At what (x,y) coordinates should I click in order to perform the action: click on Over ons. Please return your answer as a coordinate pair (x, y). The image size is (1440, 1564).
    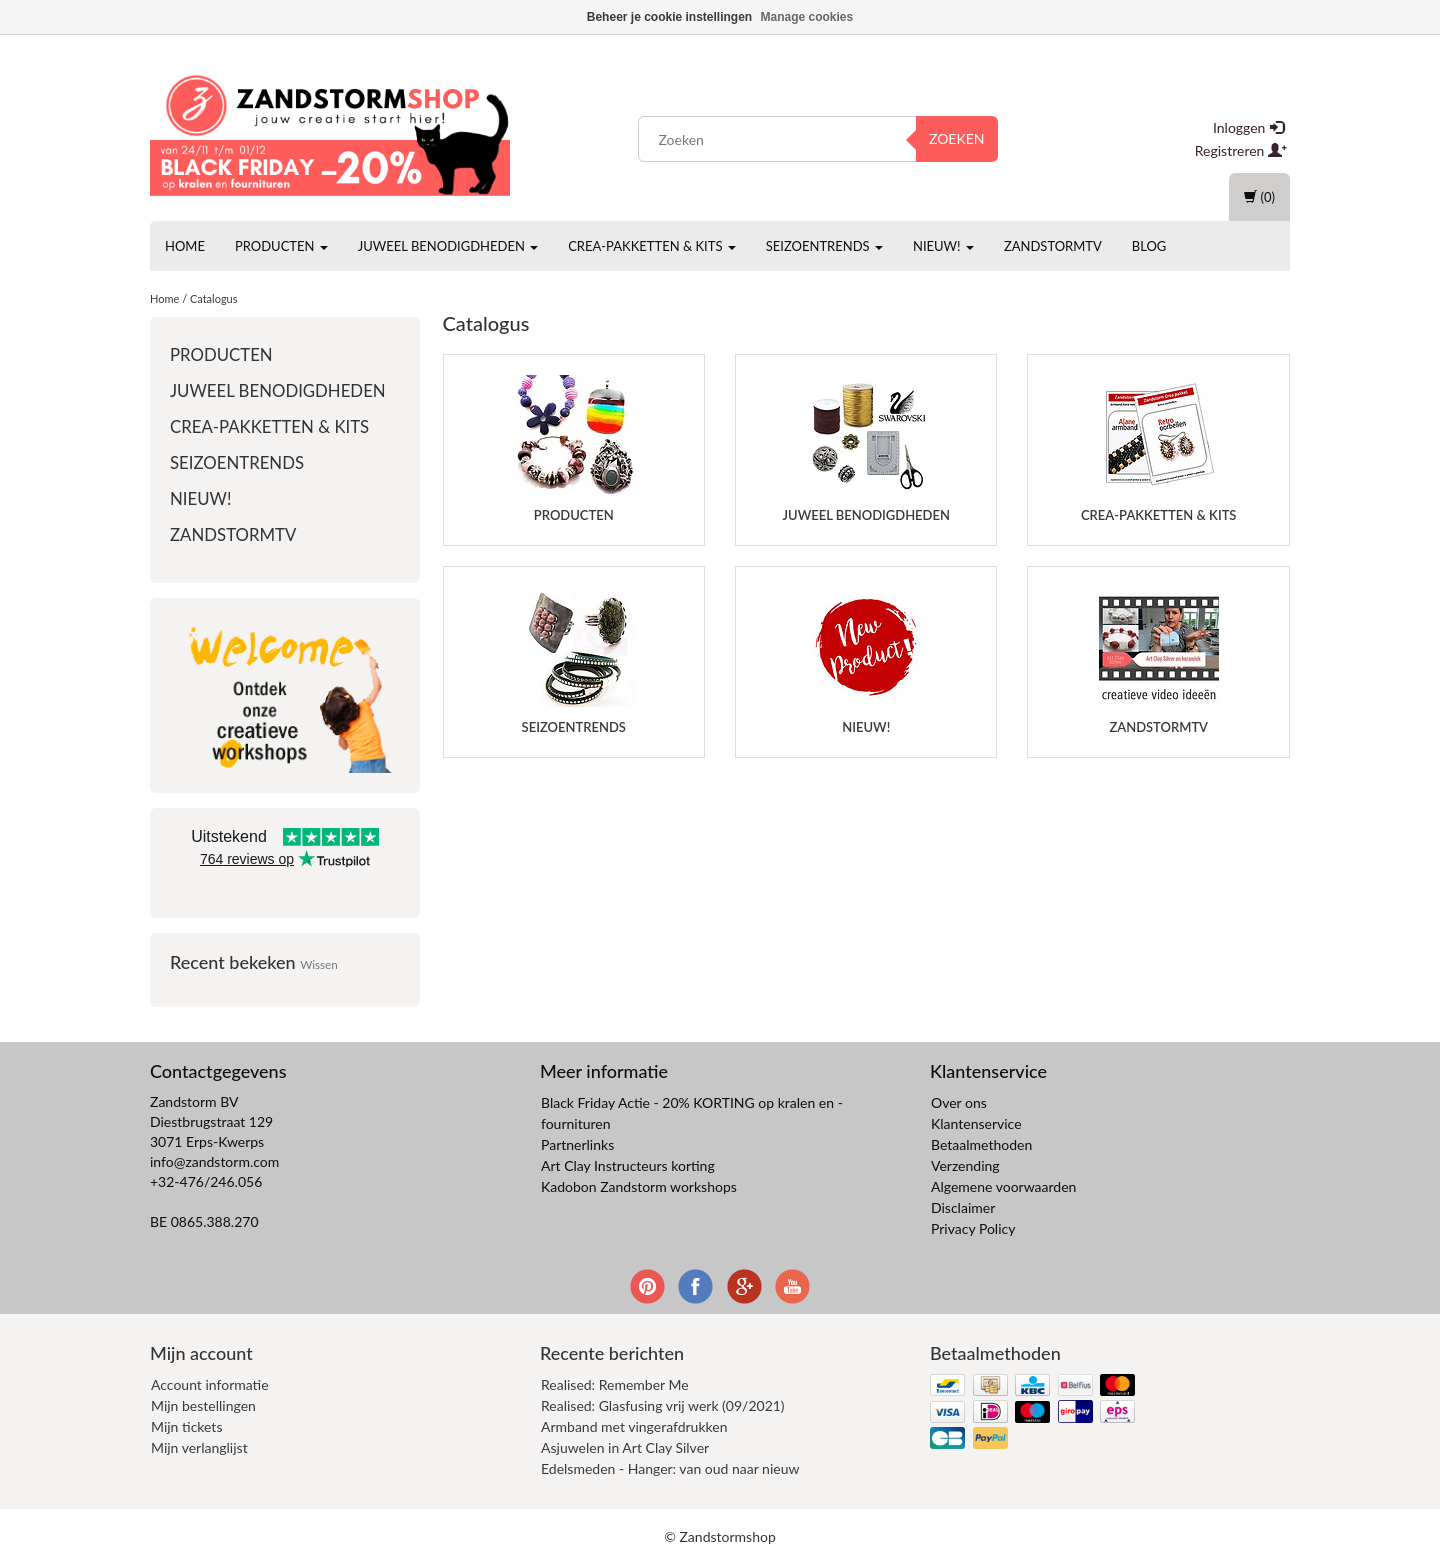
    Looking at the image, I should click on (959, 1102).